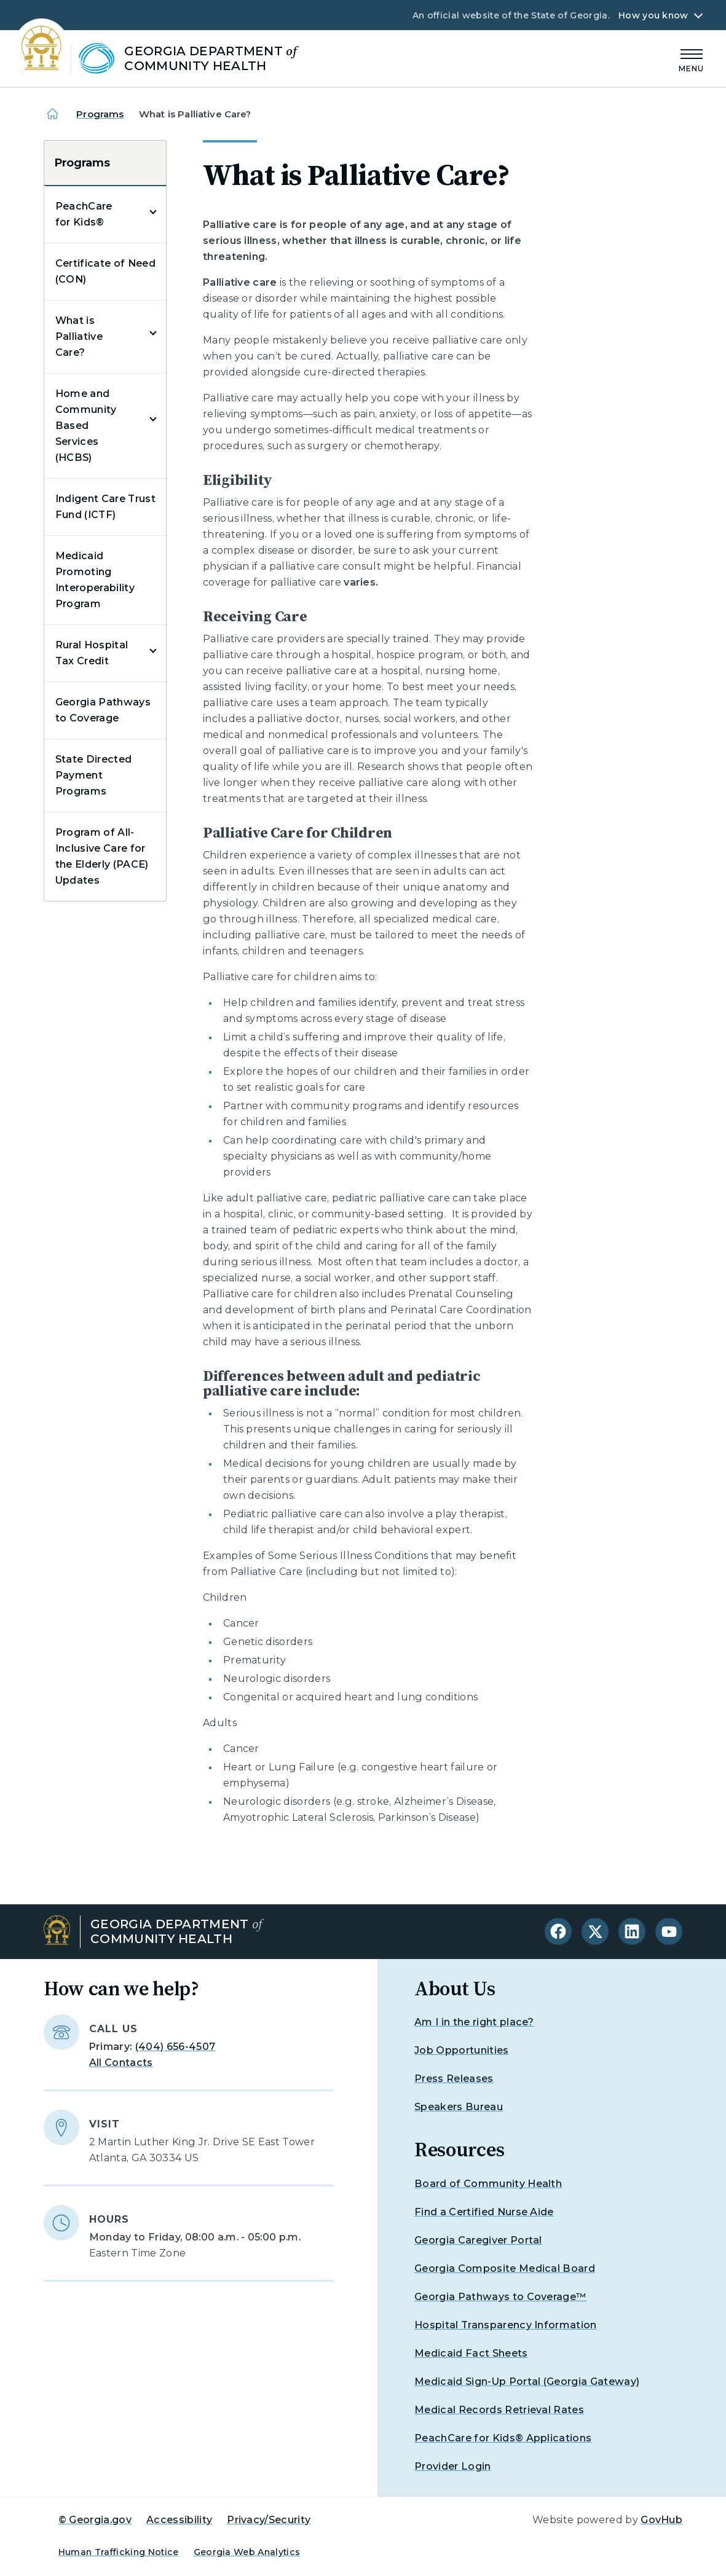  Describe the element at coordinates (653, 15) in the screenshot. I see `How you know [button]` at that location.